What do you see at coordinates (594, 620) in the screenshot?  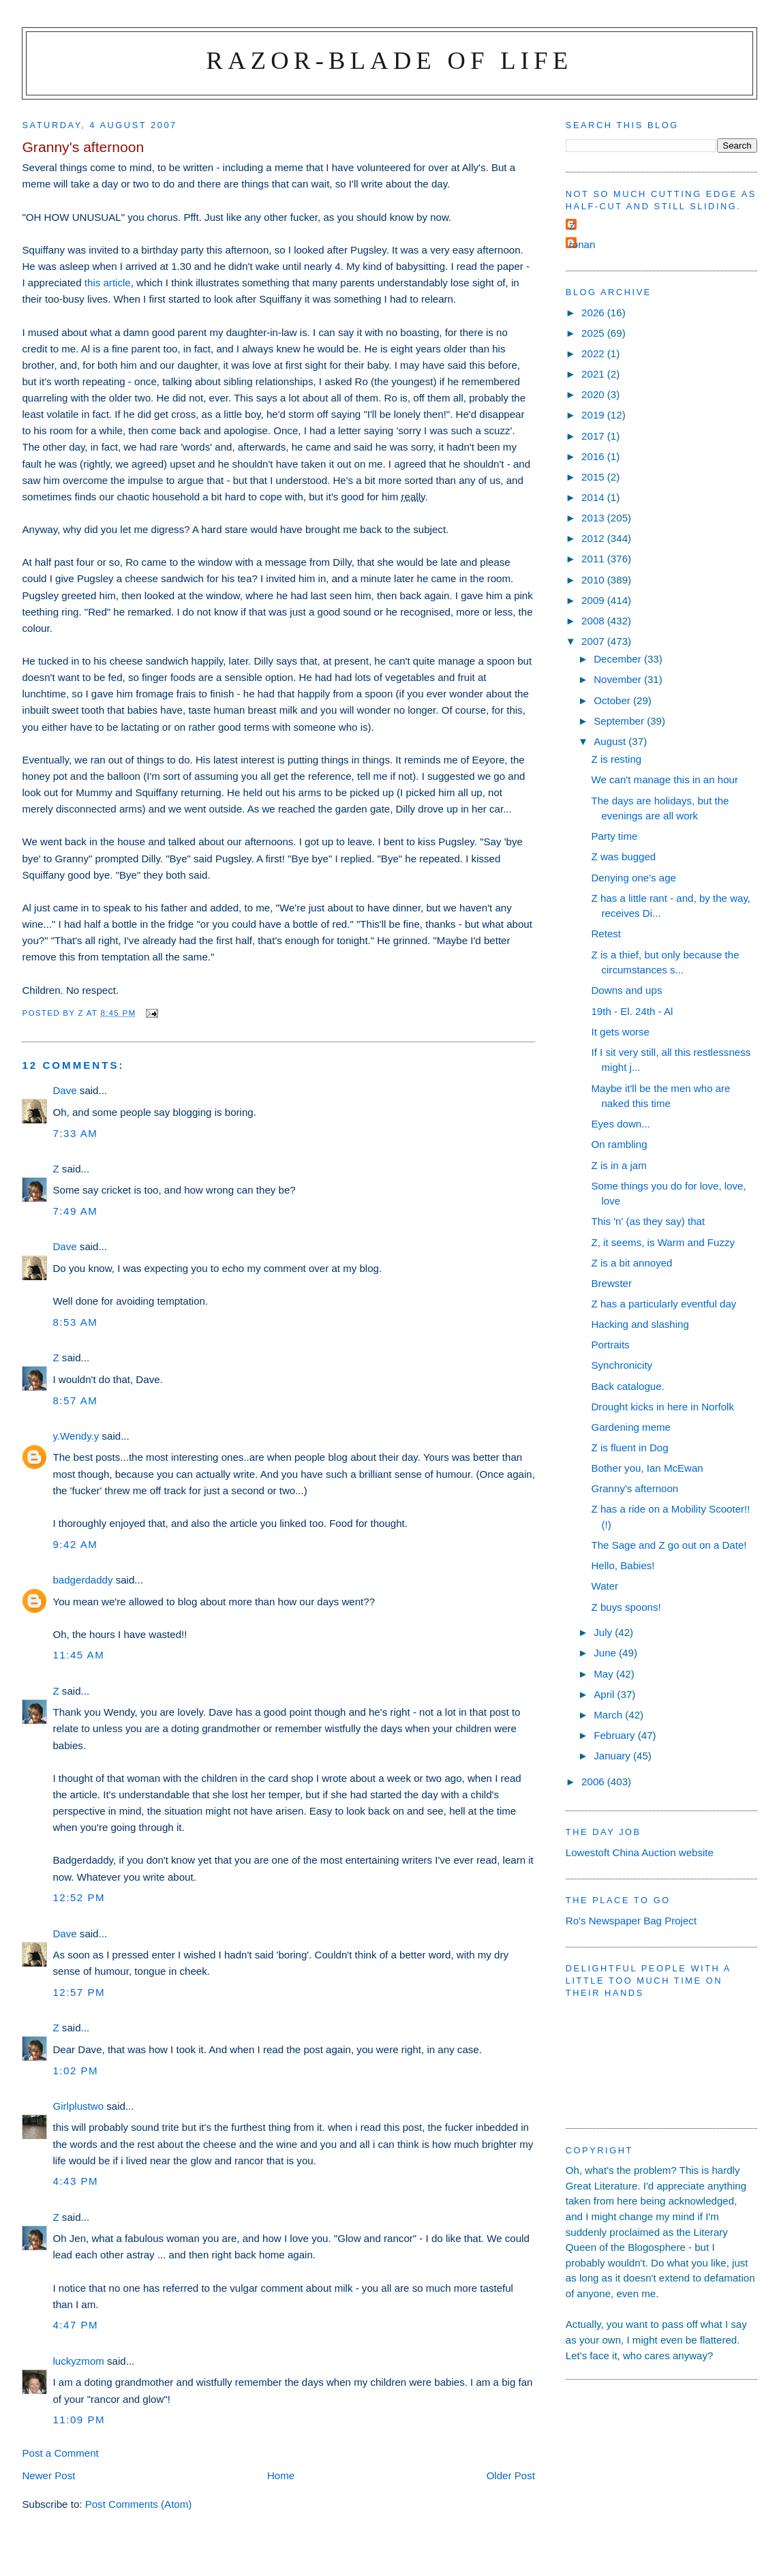 I see `2008` at bounding box center [594, 620].